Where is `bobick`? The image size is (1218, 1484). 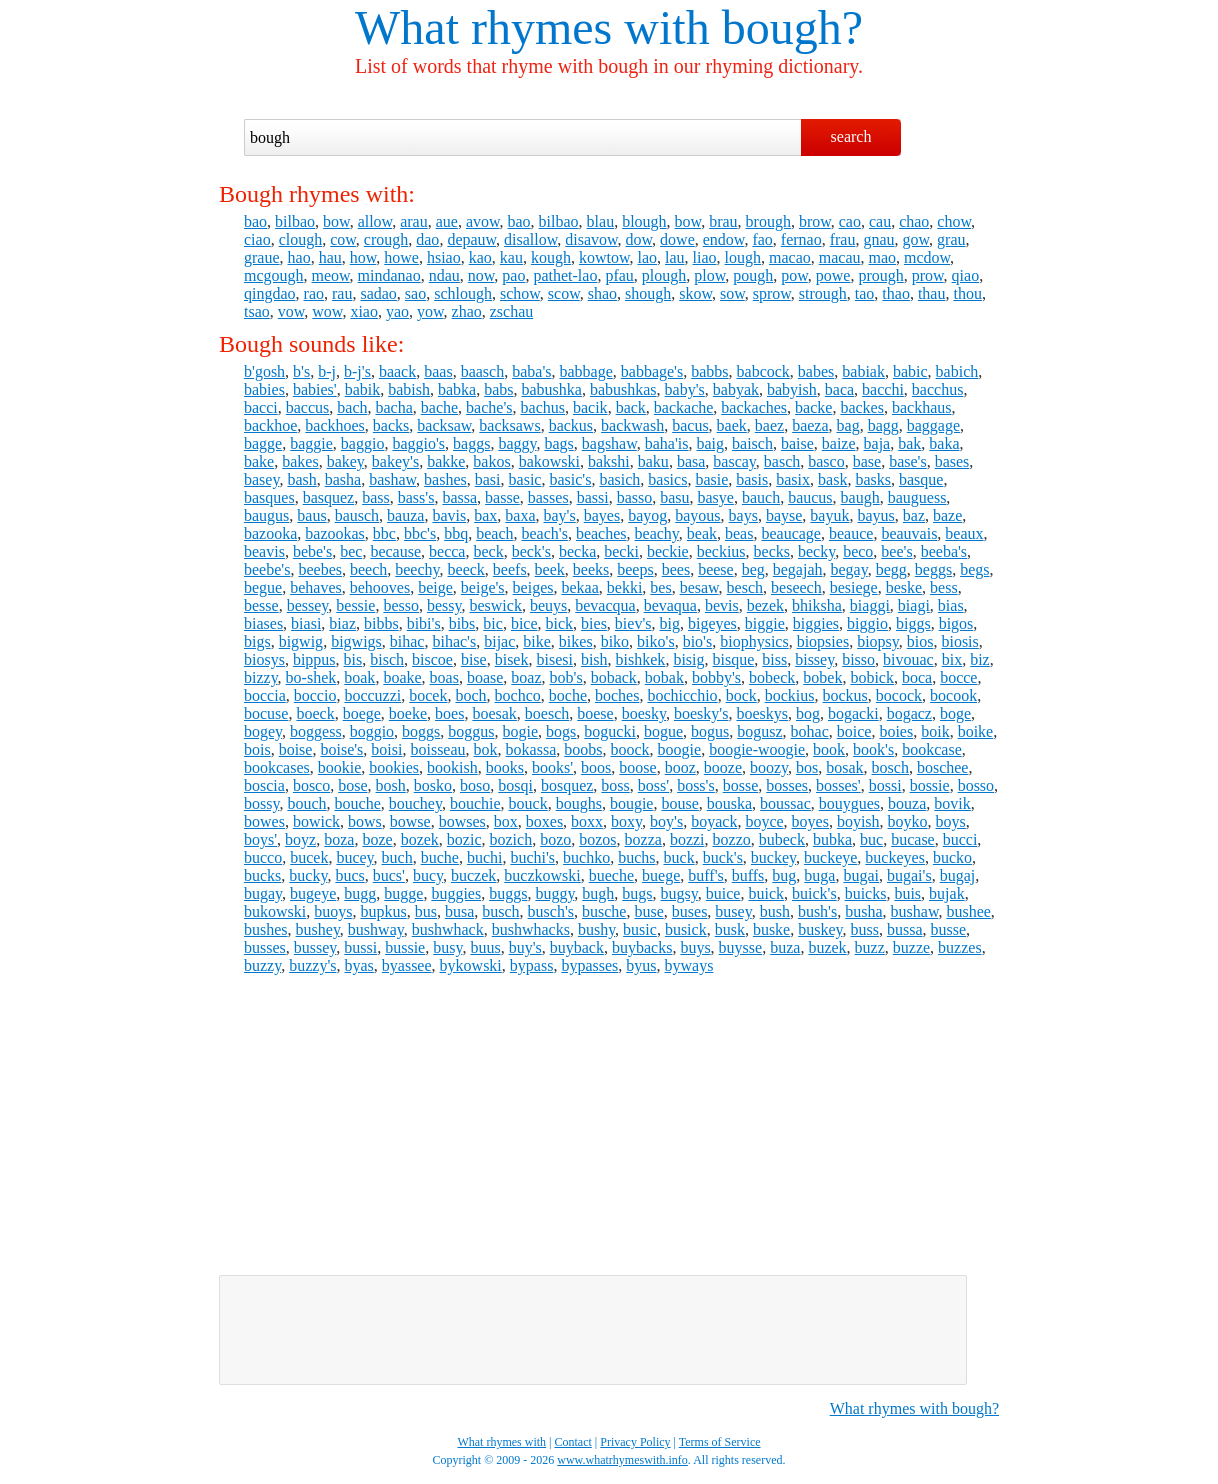 bobick is located at coordinates (872, 677).